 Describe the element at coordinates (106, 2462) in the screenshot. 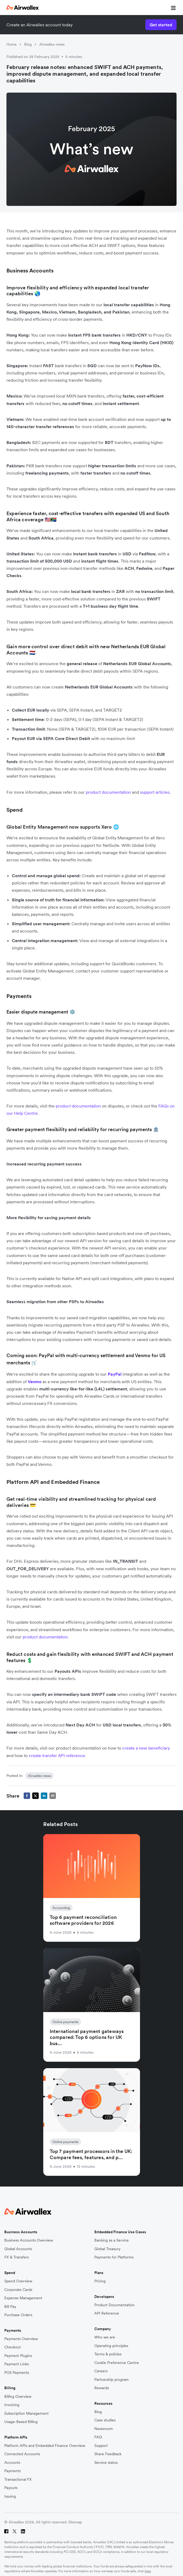

I see `Service status` at that location.